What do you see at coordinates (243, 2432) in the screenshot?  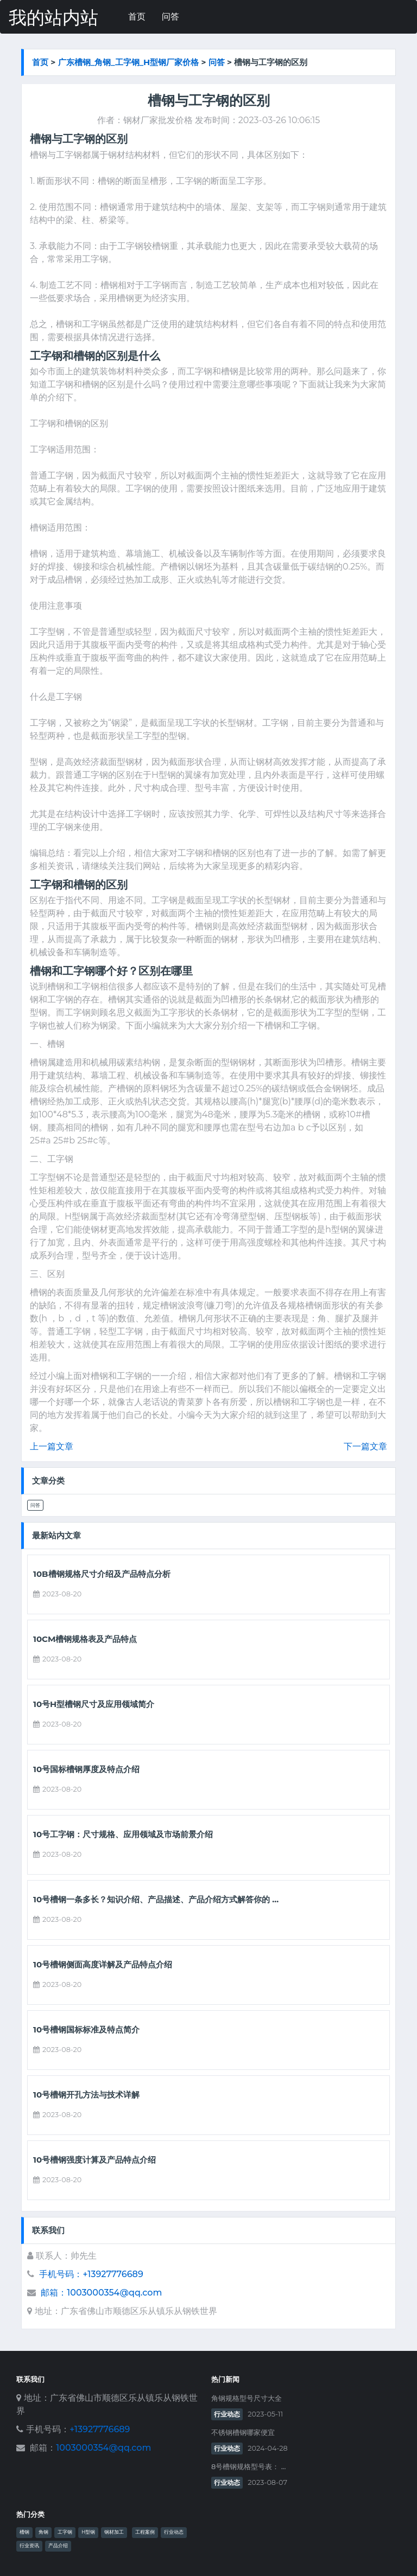 I see `不锈钢槽钢哪家便宜` at bounding box center [243, 2432].